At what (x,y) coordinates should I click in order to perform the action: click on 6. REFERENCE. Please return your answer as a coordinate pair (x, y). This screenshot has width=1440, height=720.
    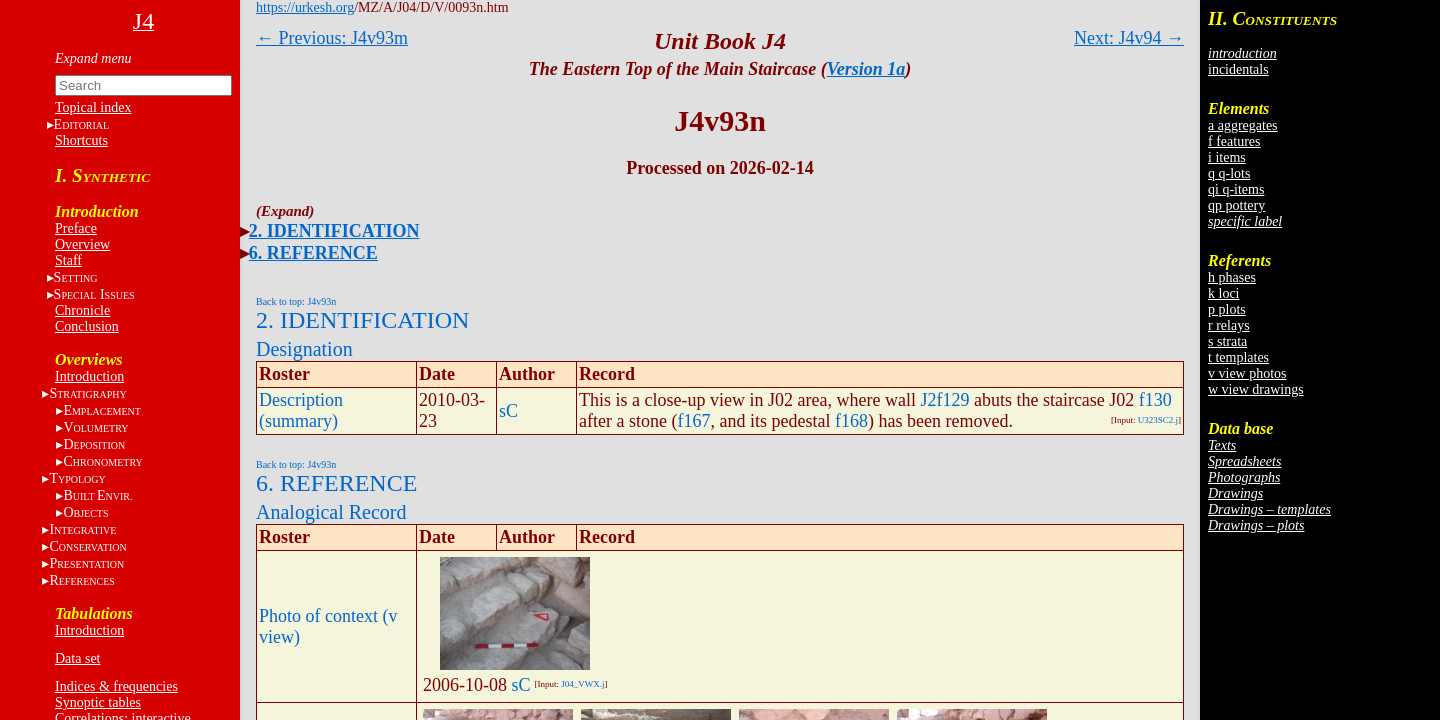
    Looking at the image, I should click on (313, 253).